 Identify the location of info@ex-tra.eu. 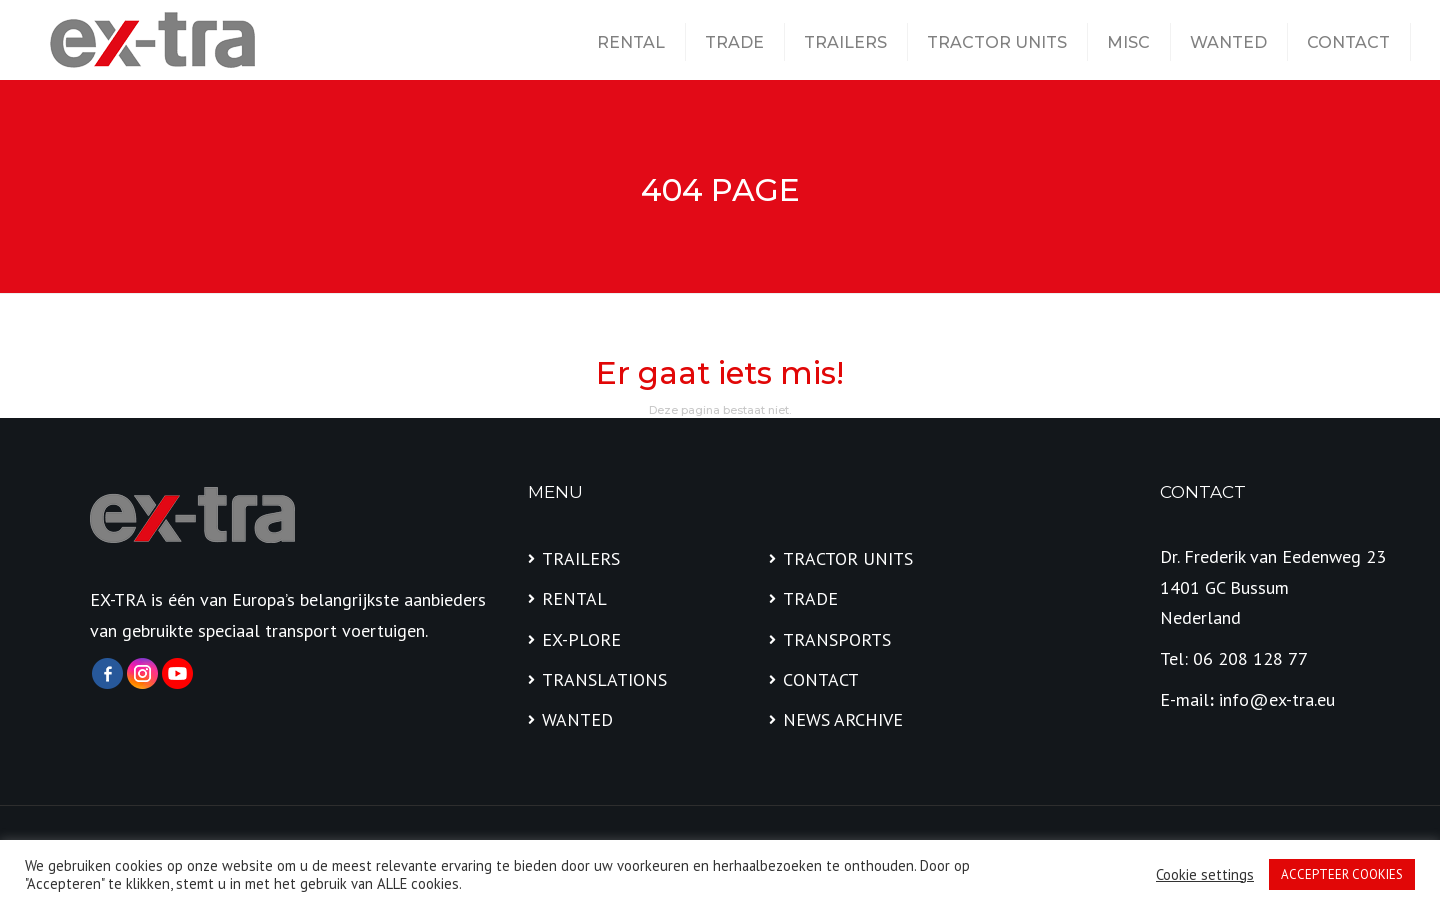
(1277, 699).